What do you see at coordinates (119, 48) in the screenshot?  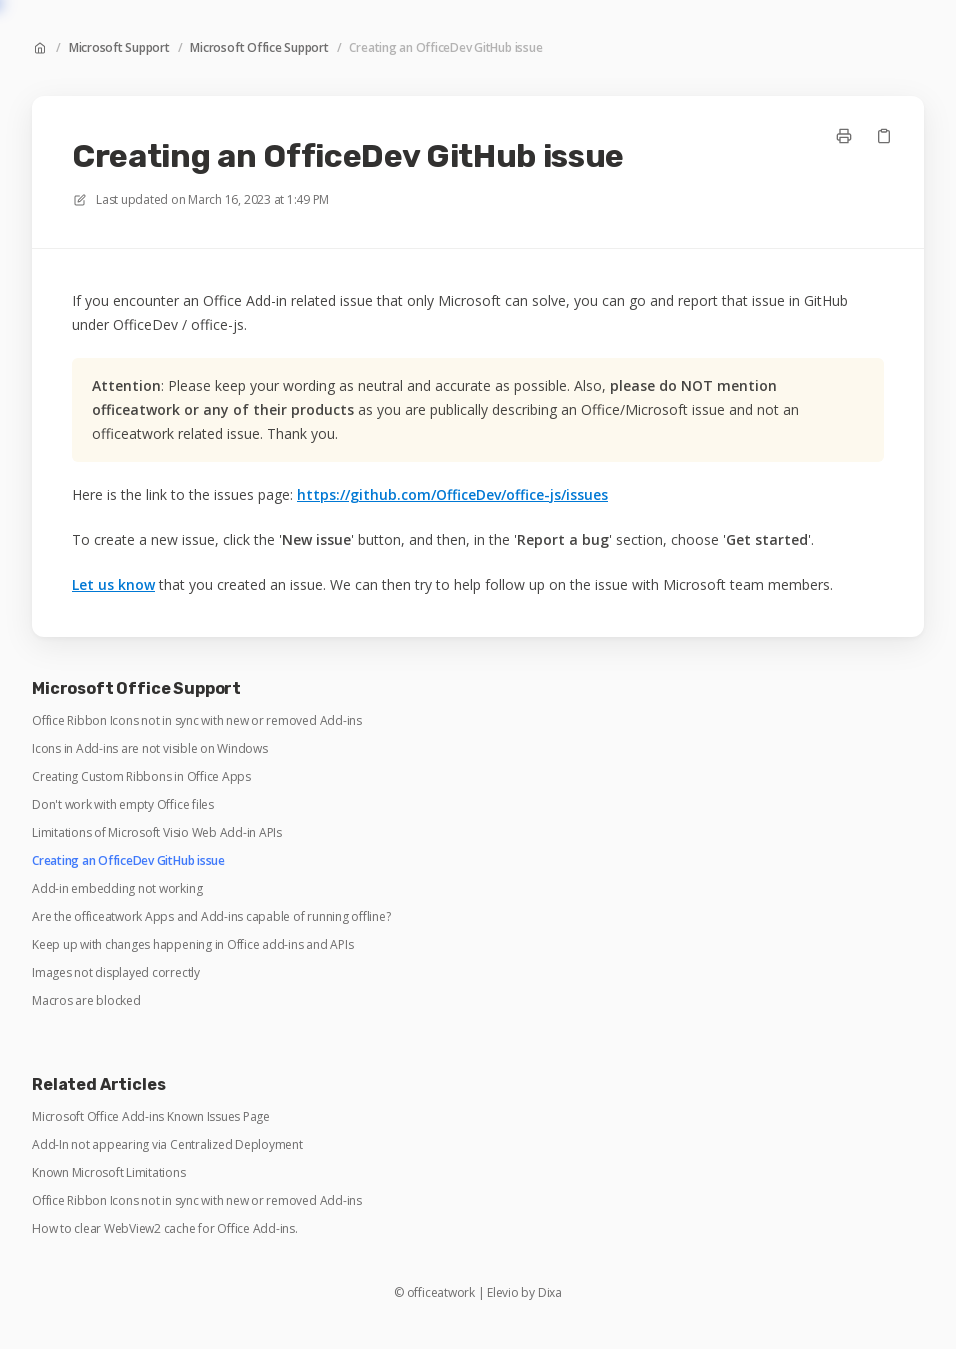 I see `Microsoft Support` at bounding box center [119, 48].